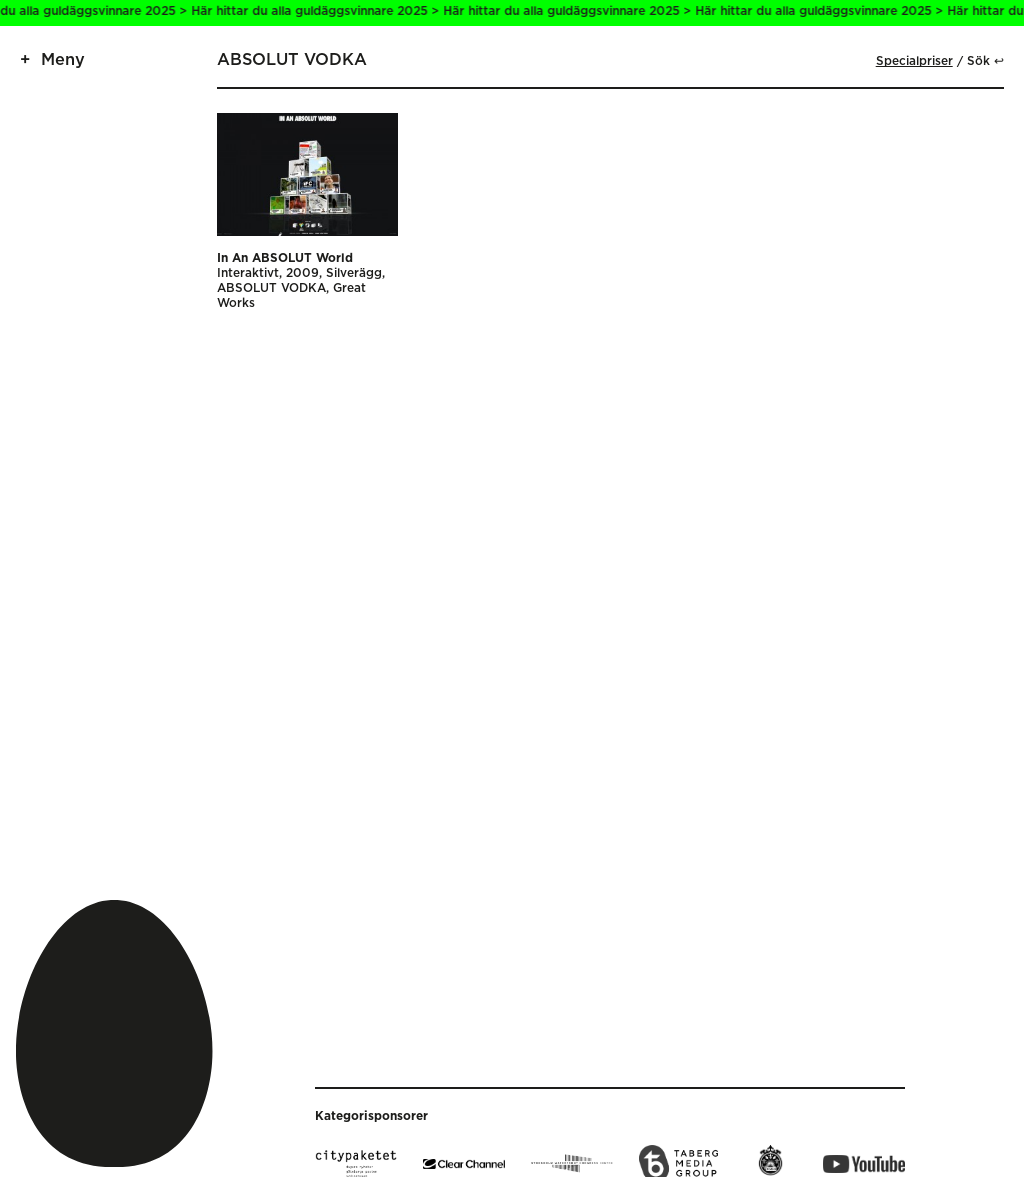 The image size is (1024, 1177). What do you see at coordinates (63, 60) in the screenshot?
I see `Meny` at bounding box center [63, 60].